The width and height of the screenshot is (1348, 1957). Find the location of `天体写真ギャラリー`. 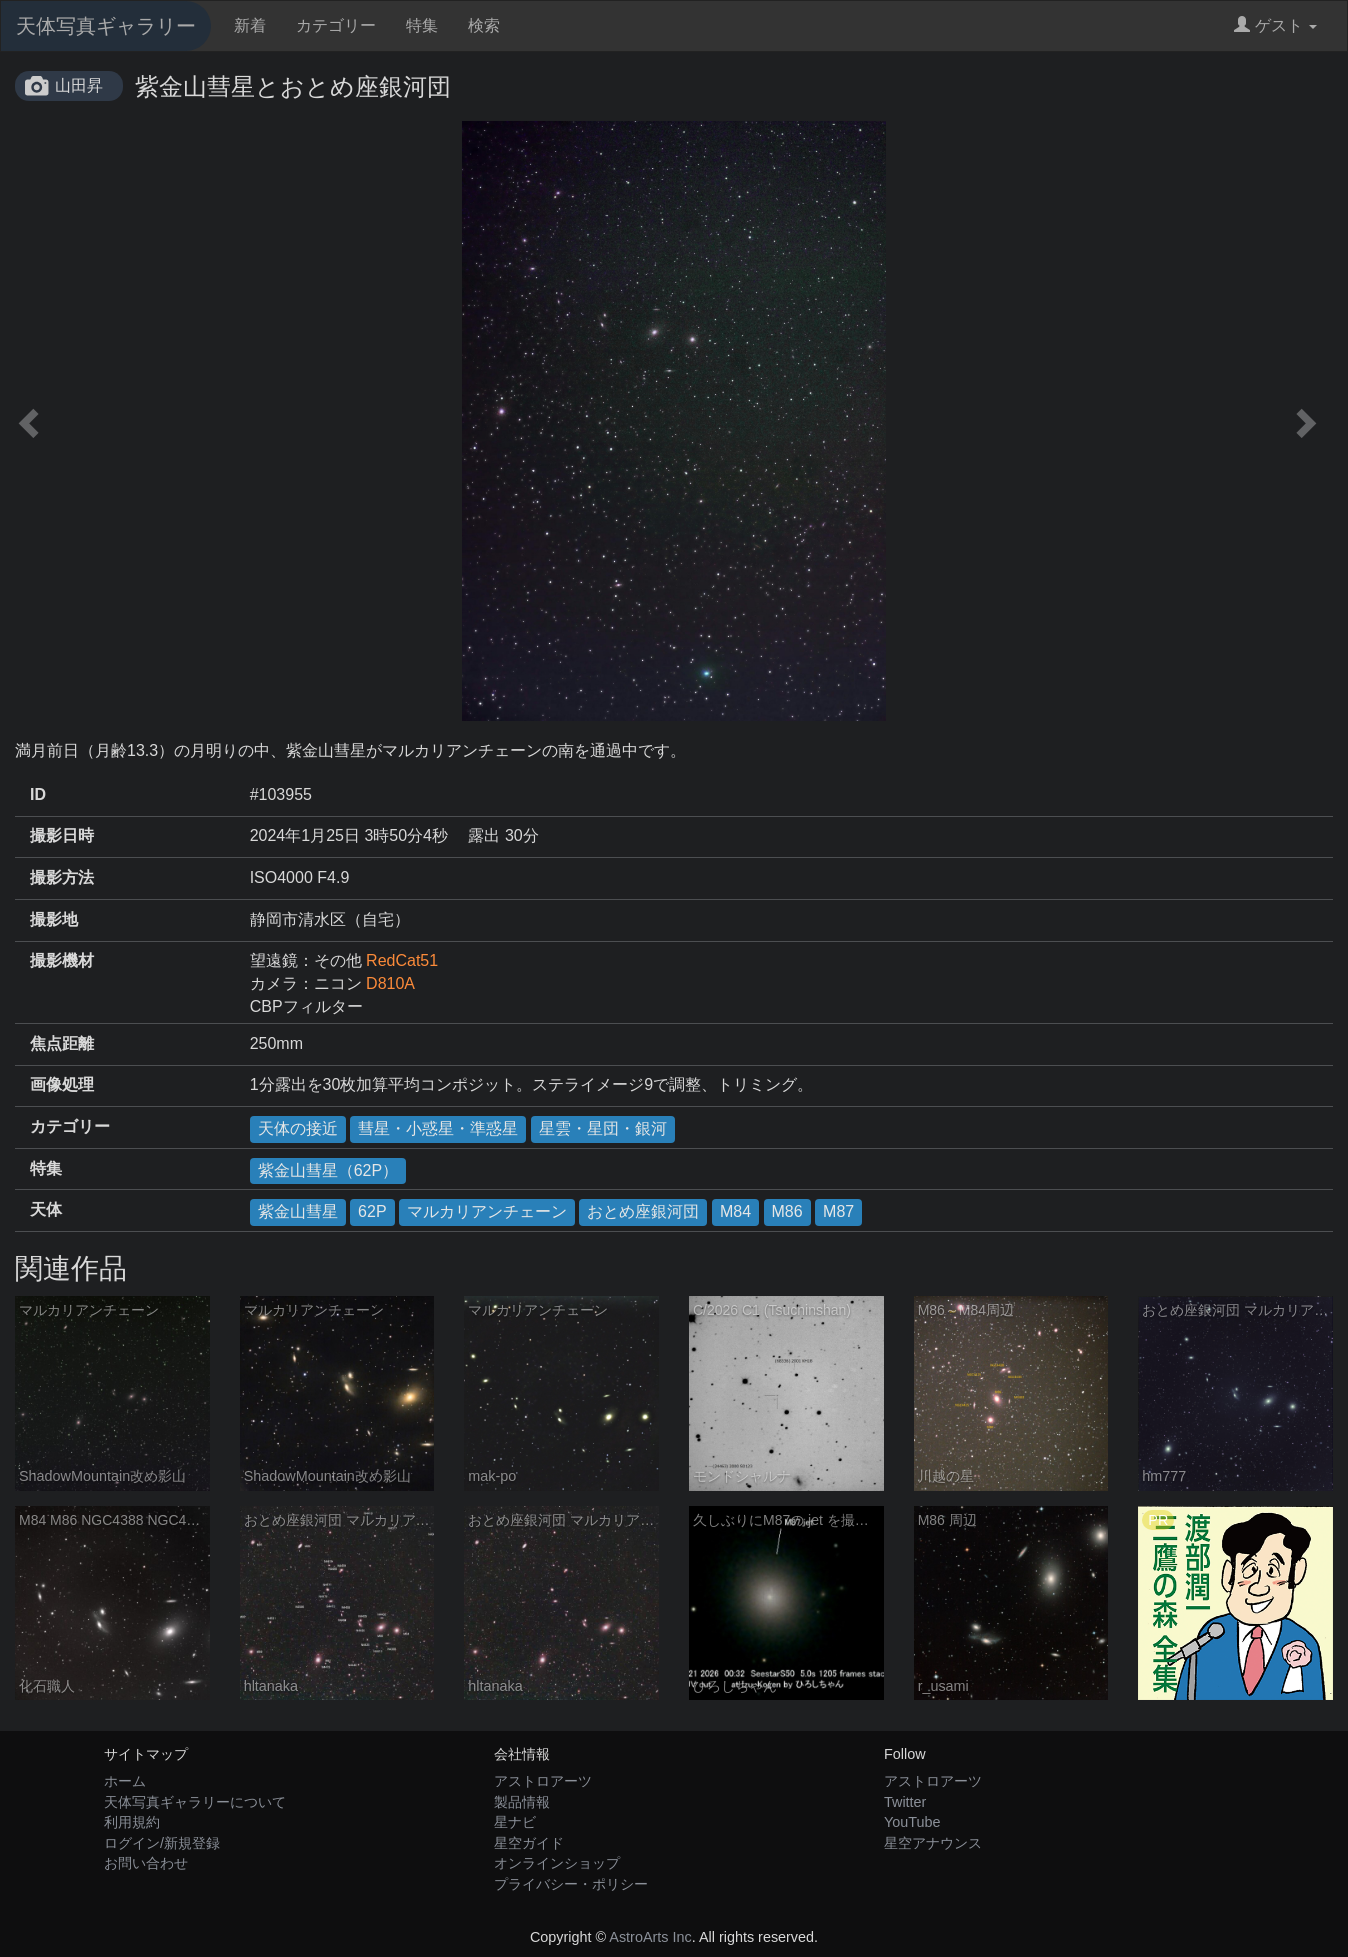

天体写真ギャラリー is located at coordinates (106, 26).